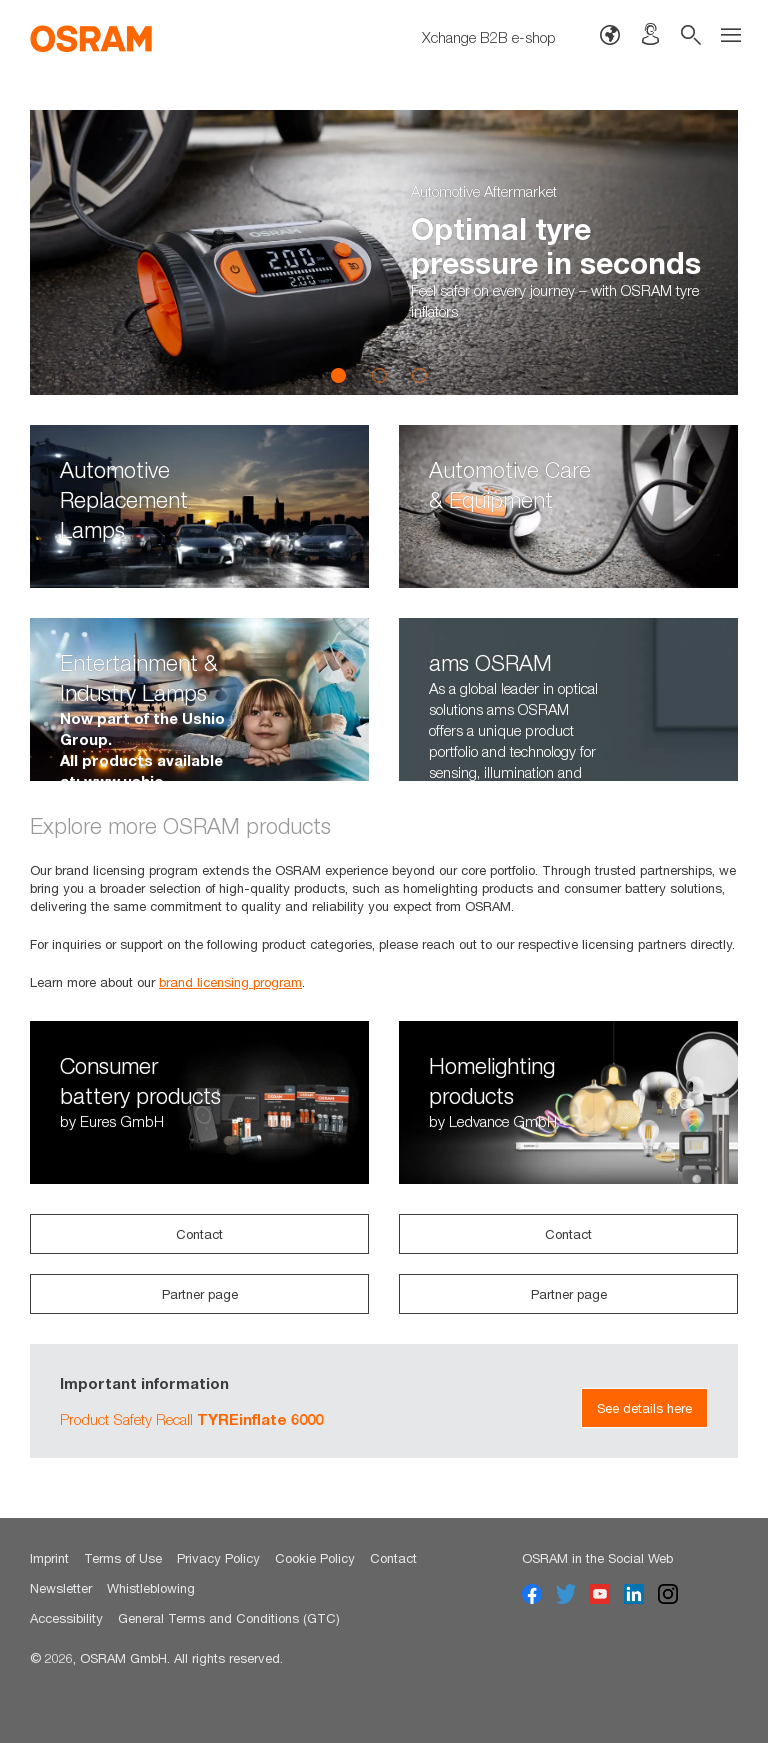  Describe the element at coordinates (61, 1588) in the screenshot. I see `Newsletter` at that location.